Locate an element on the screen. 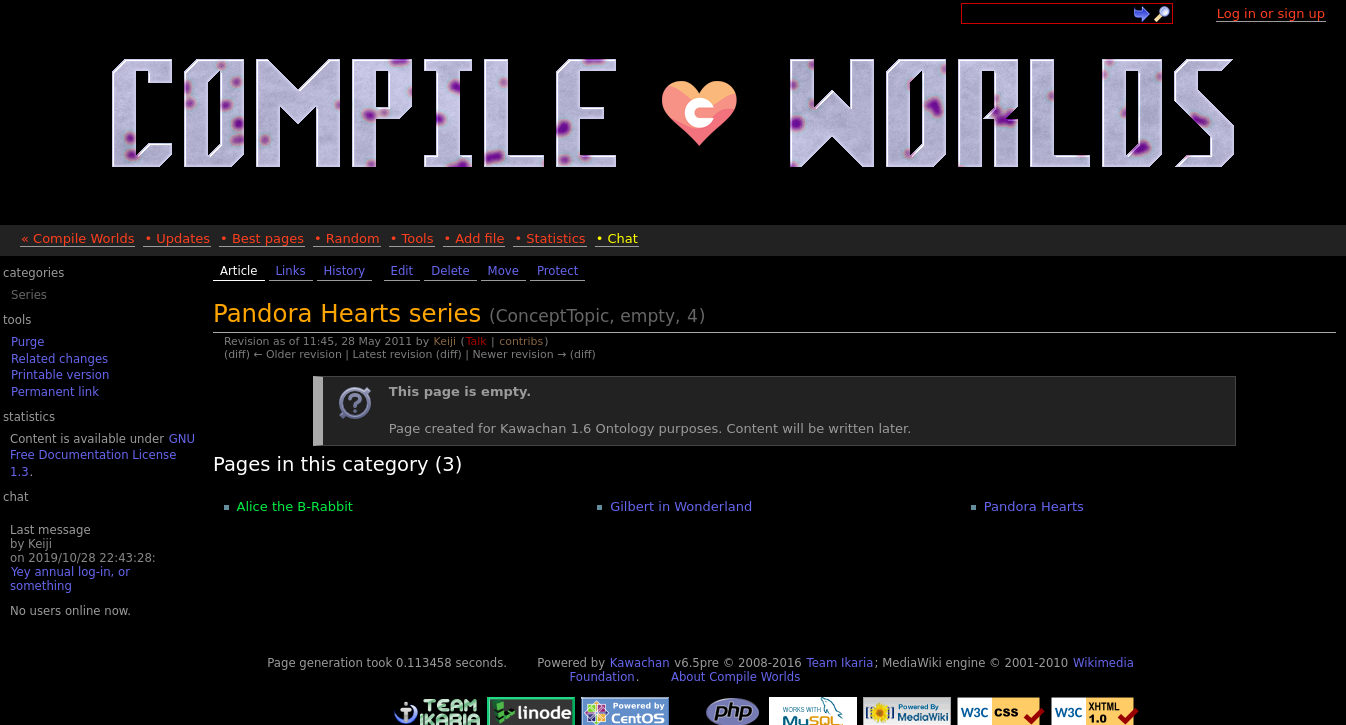  Talk is located at coordinates (476, 341).